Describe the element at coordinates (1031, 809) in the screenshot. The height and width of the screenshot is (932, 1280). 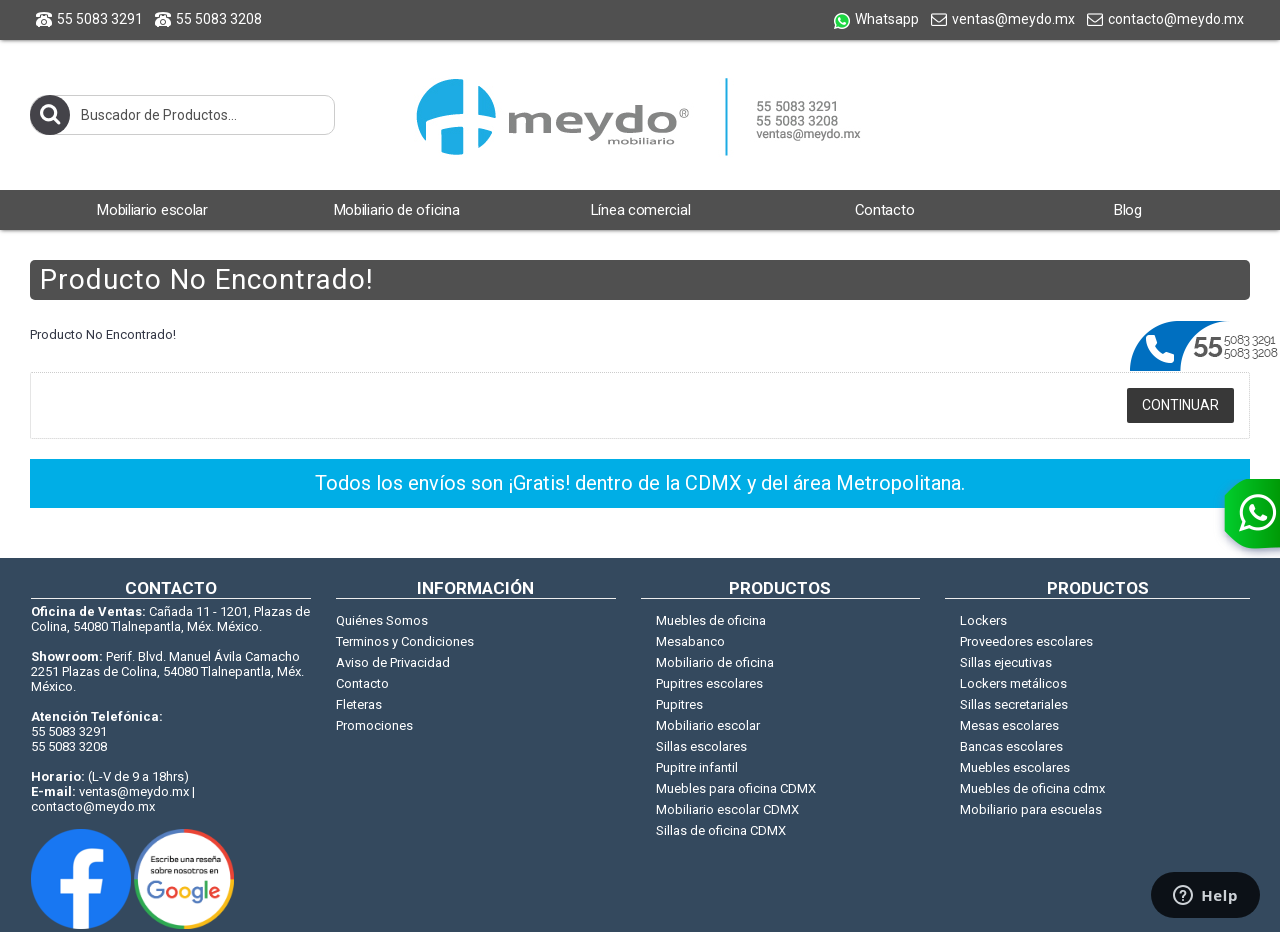
I see `Mobiliario para escuelas` at that location.